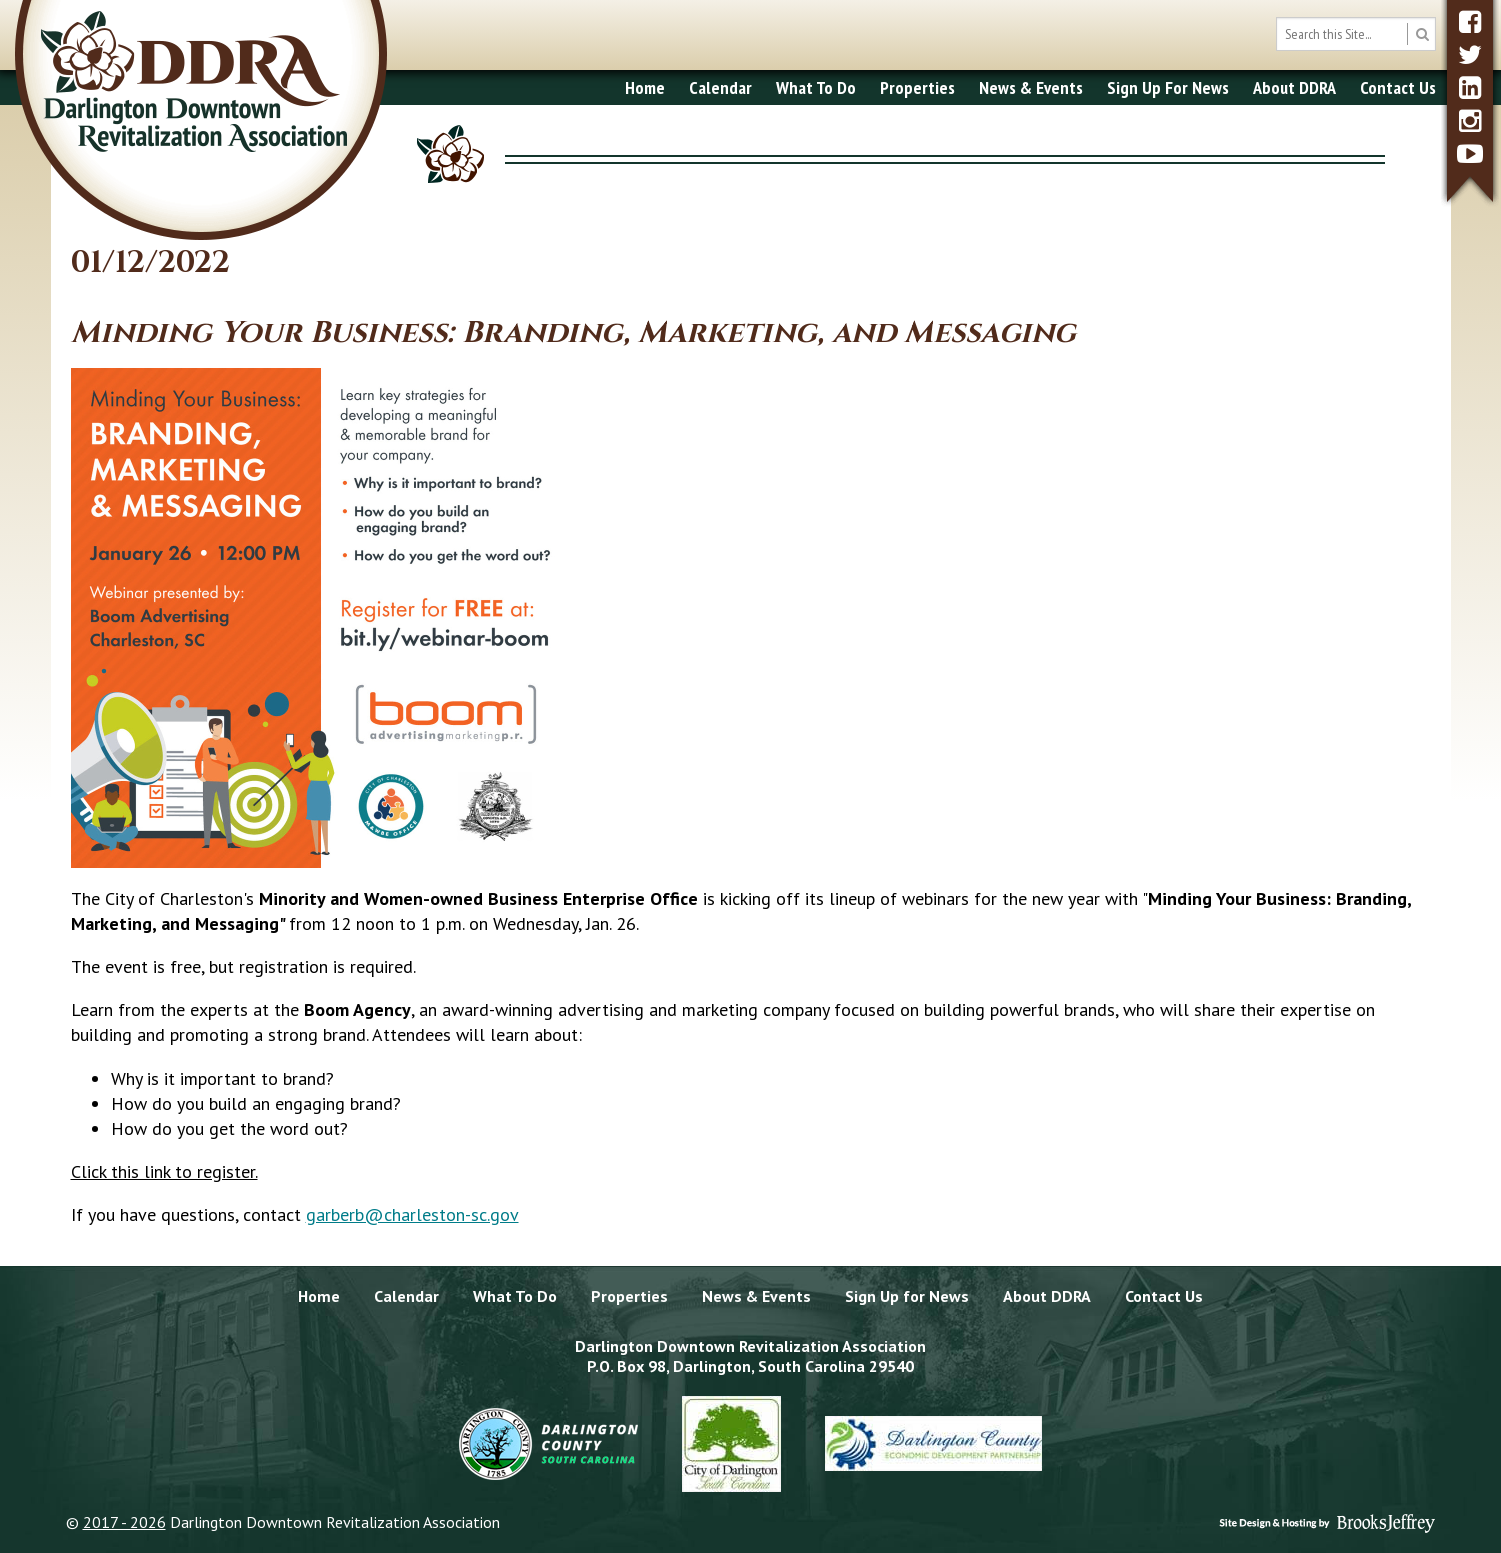 This screenshot has height=1553, width=1501. What do you see at coordinates (1421, 34) in the screenshot?
I see `[search button]` at bounding box center [1421, 34].